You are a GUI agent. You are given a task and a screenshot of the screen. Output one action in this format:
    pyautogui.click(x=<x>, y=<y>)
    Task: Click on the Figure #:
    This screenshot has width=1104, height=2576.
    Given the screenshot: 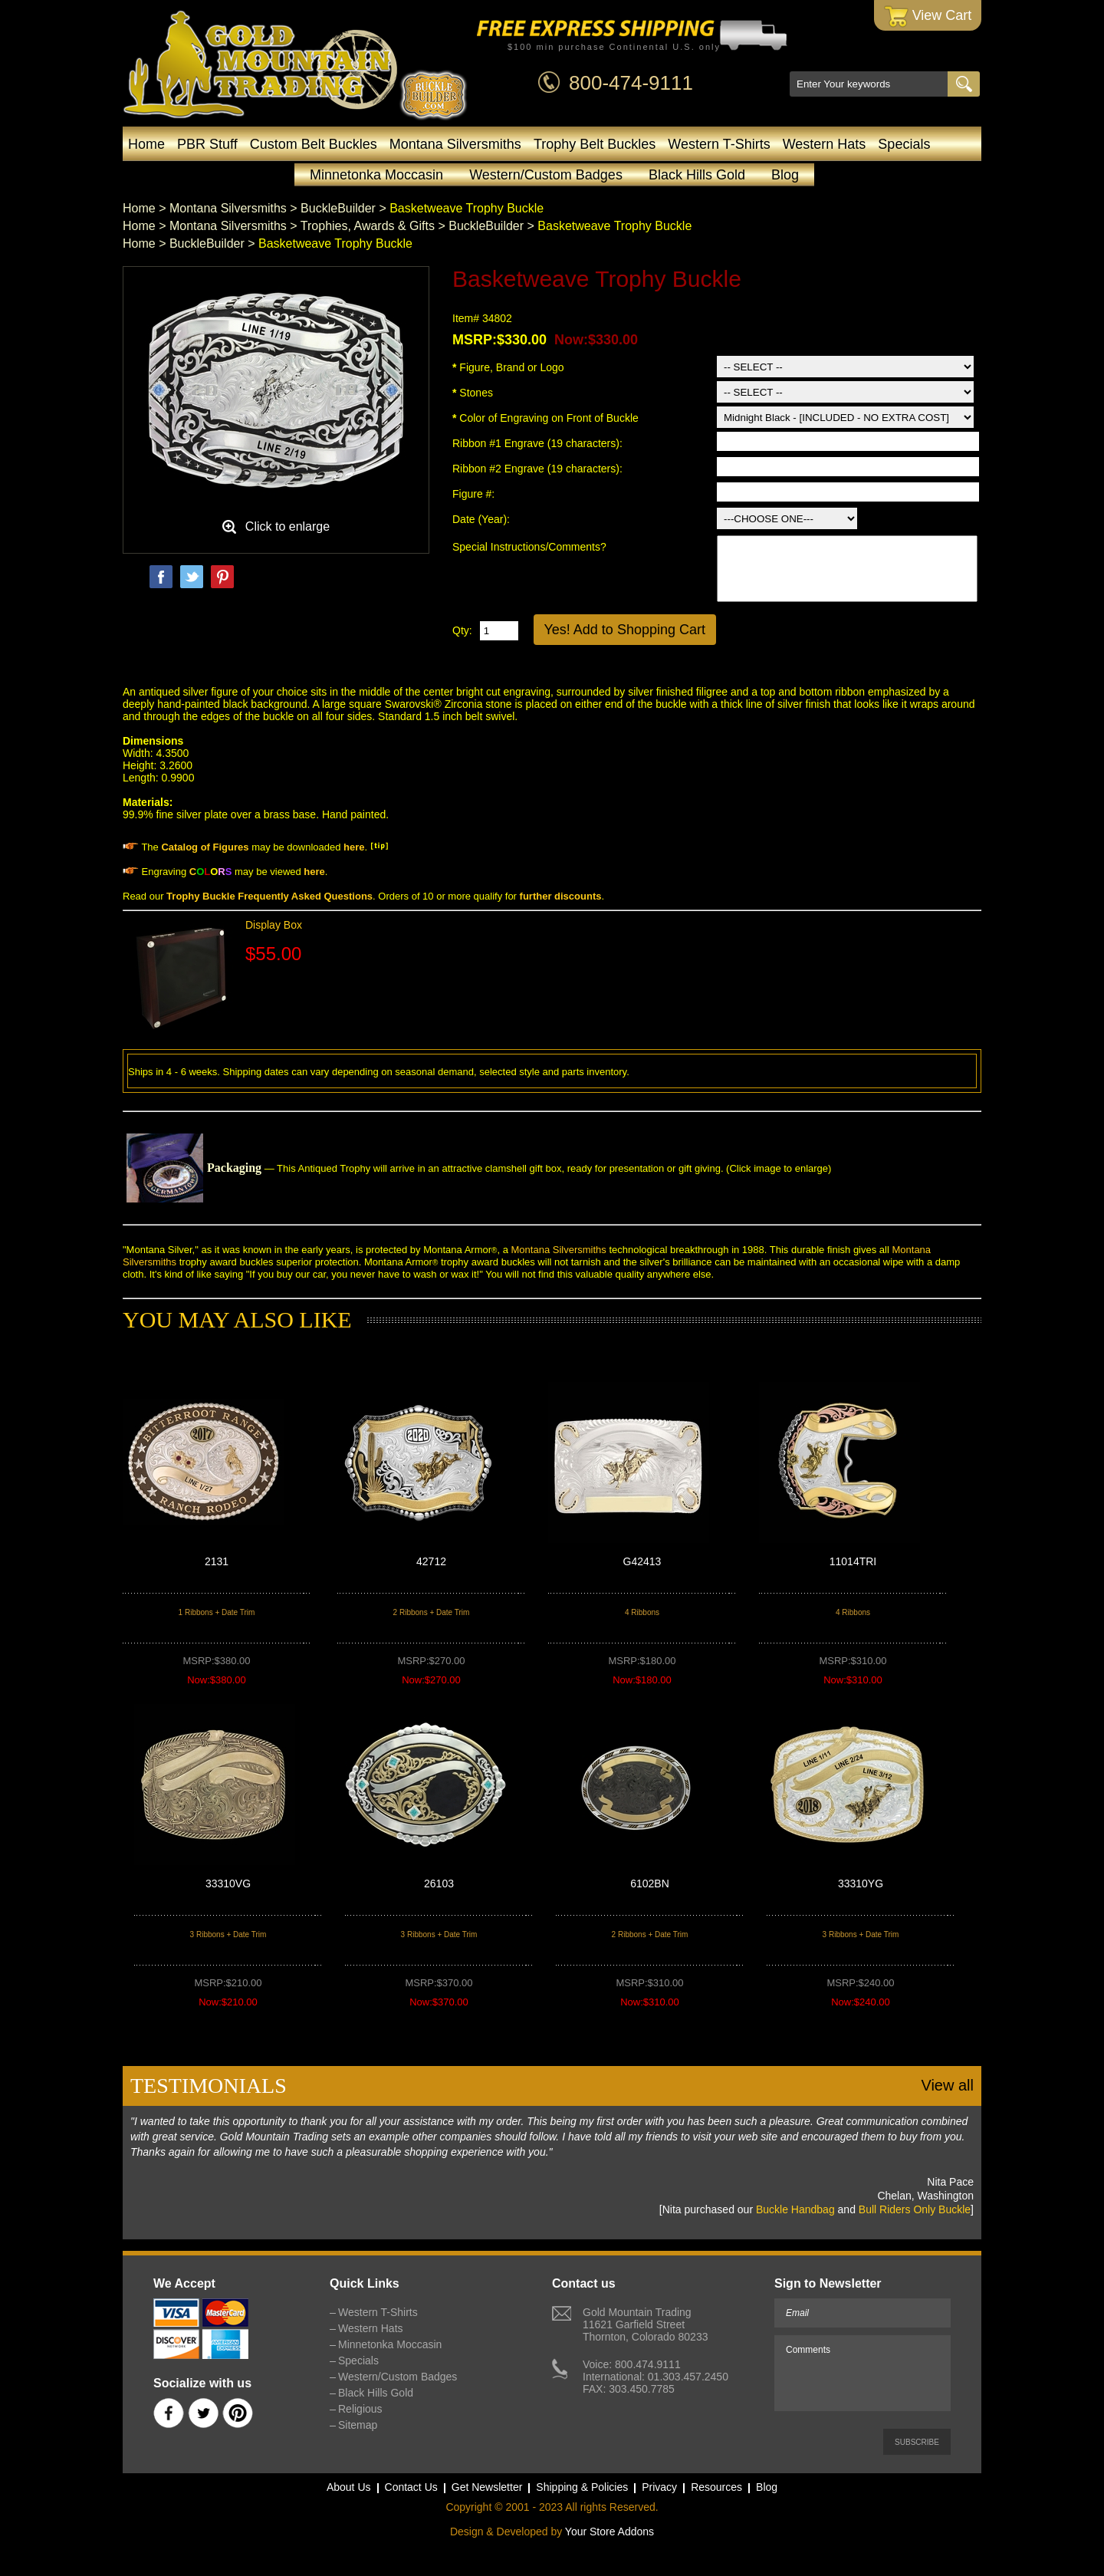 What is the action you would take?
    pyautogui.click(x=475, y=494)
    